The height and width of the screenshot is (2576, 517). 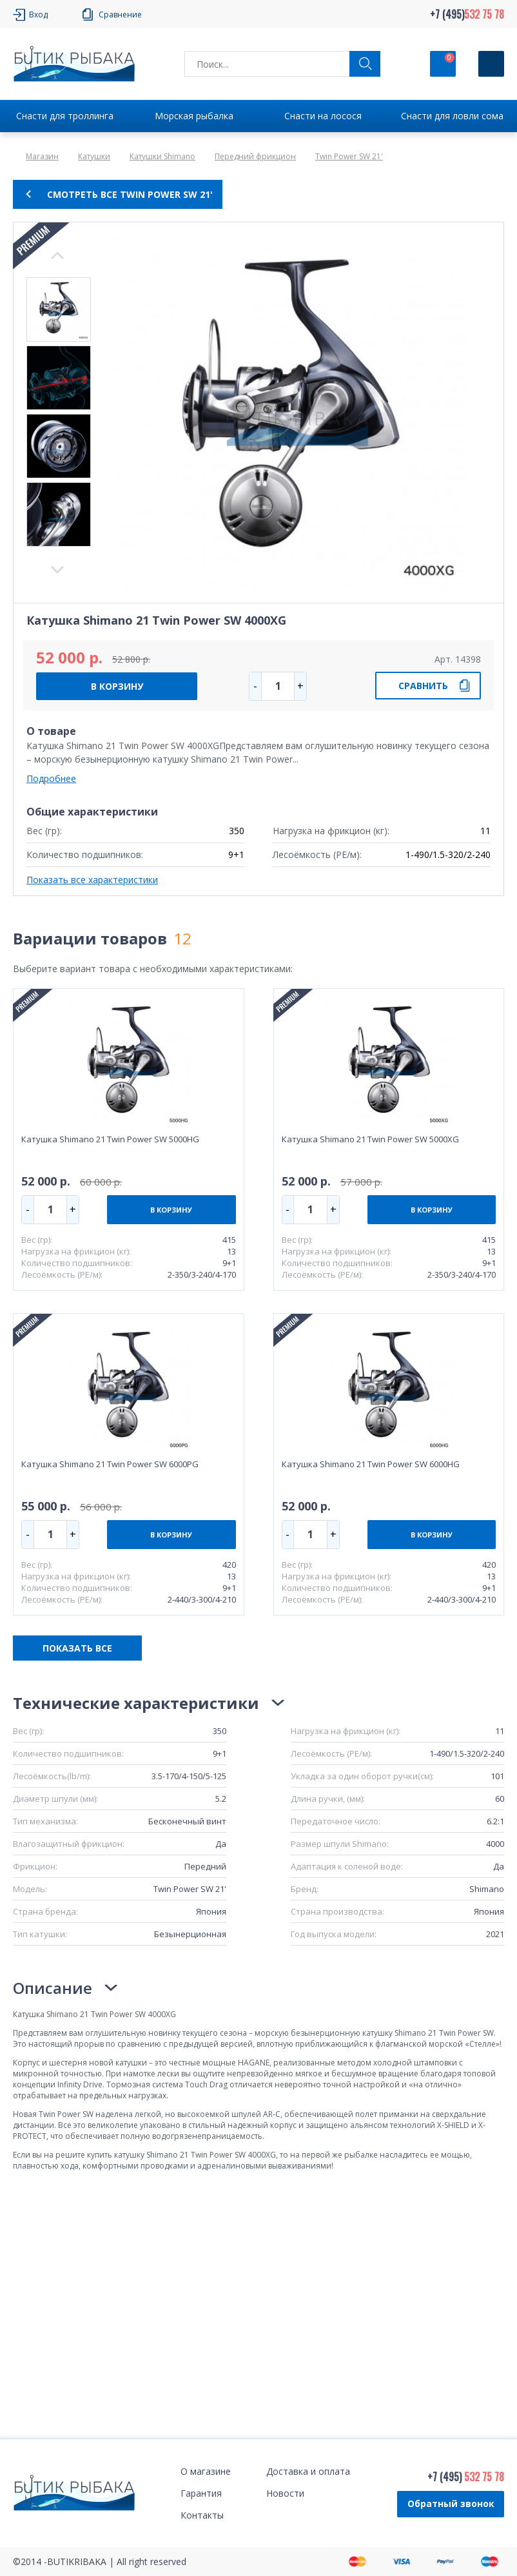 What do you see at coordinates (452, 116) in the screenshot?
I see `Снасти для ловли сома` at bounding box center [452, 116].